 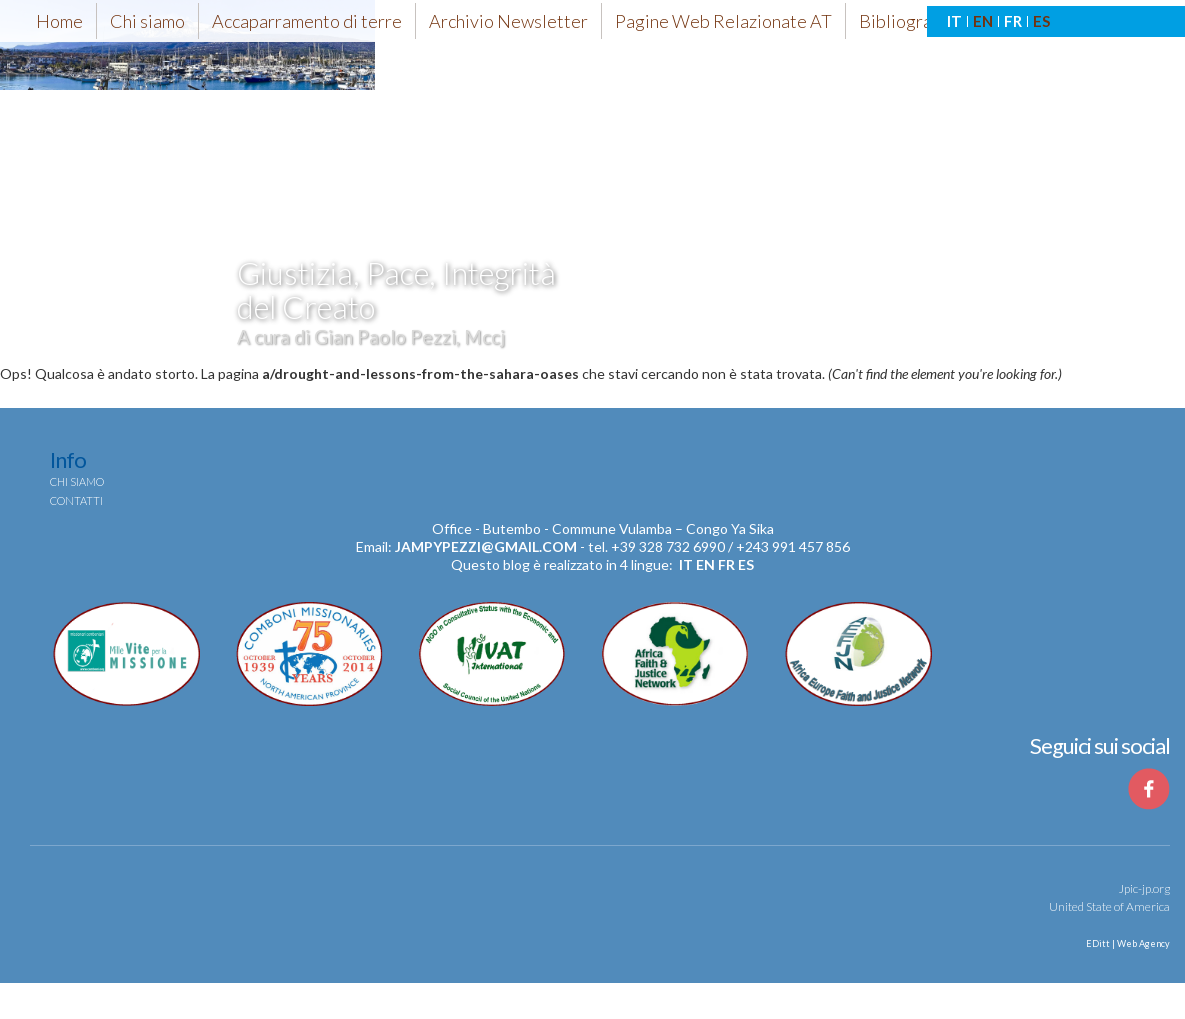 I want to click on Bibliografia-AT, so click(x=919, y=21).